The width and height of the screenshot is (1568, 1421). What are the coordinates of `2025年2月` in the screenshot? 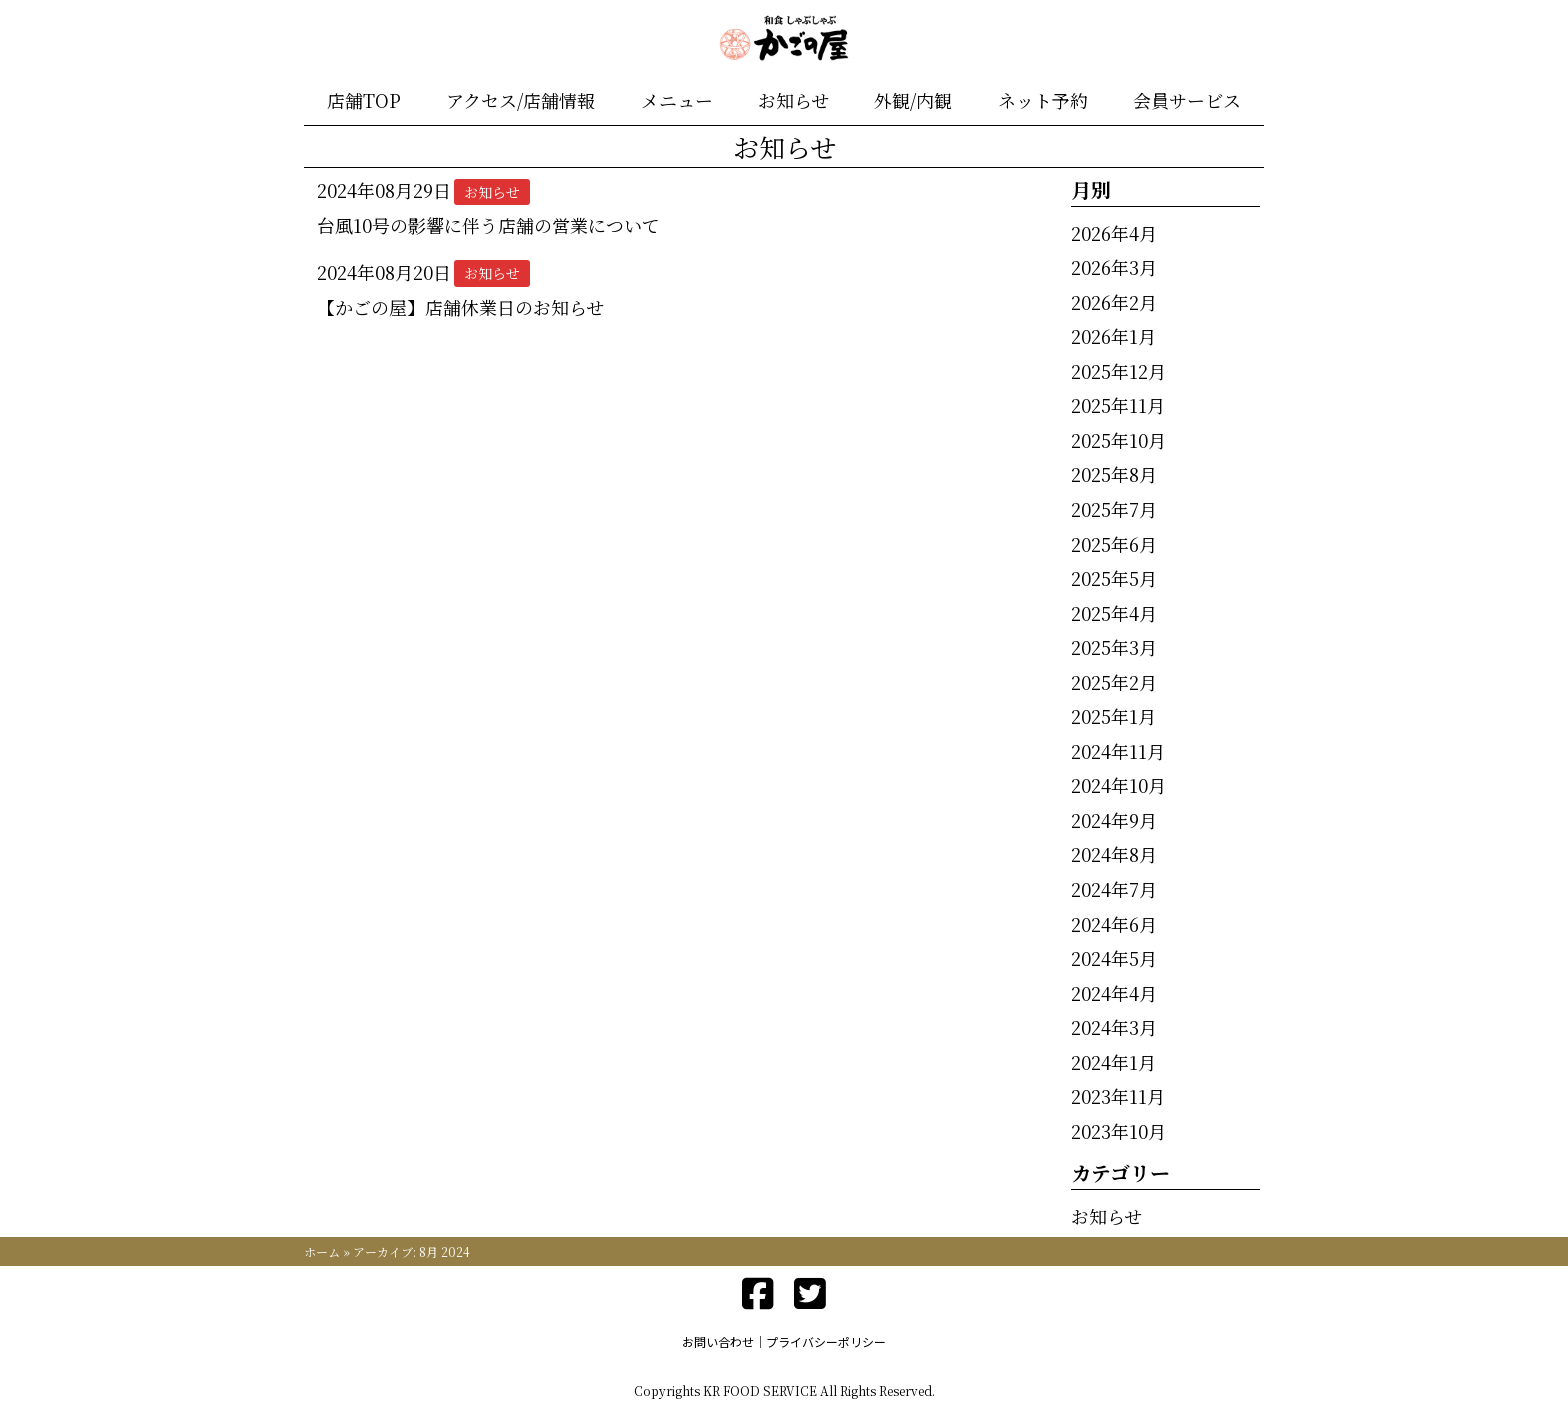 It's located at (1114, 682).